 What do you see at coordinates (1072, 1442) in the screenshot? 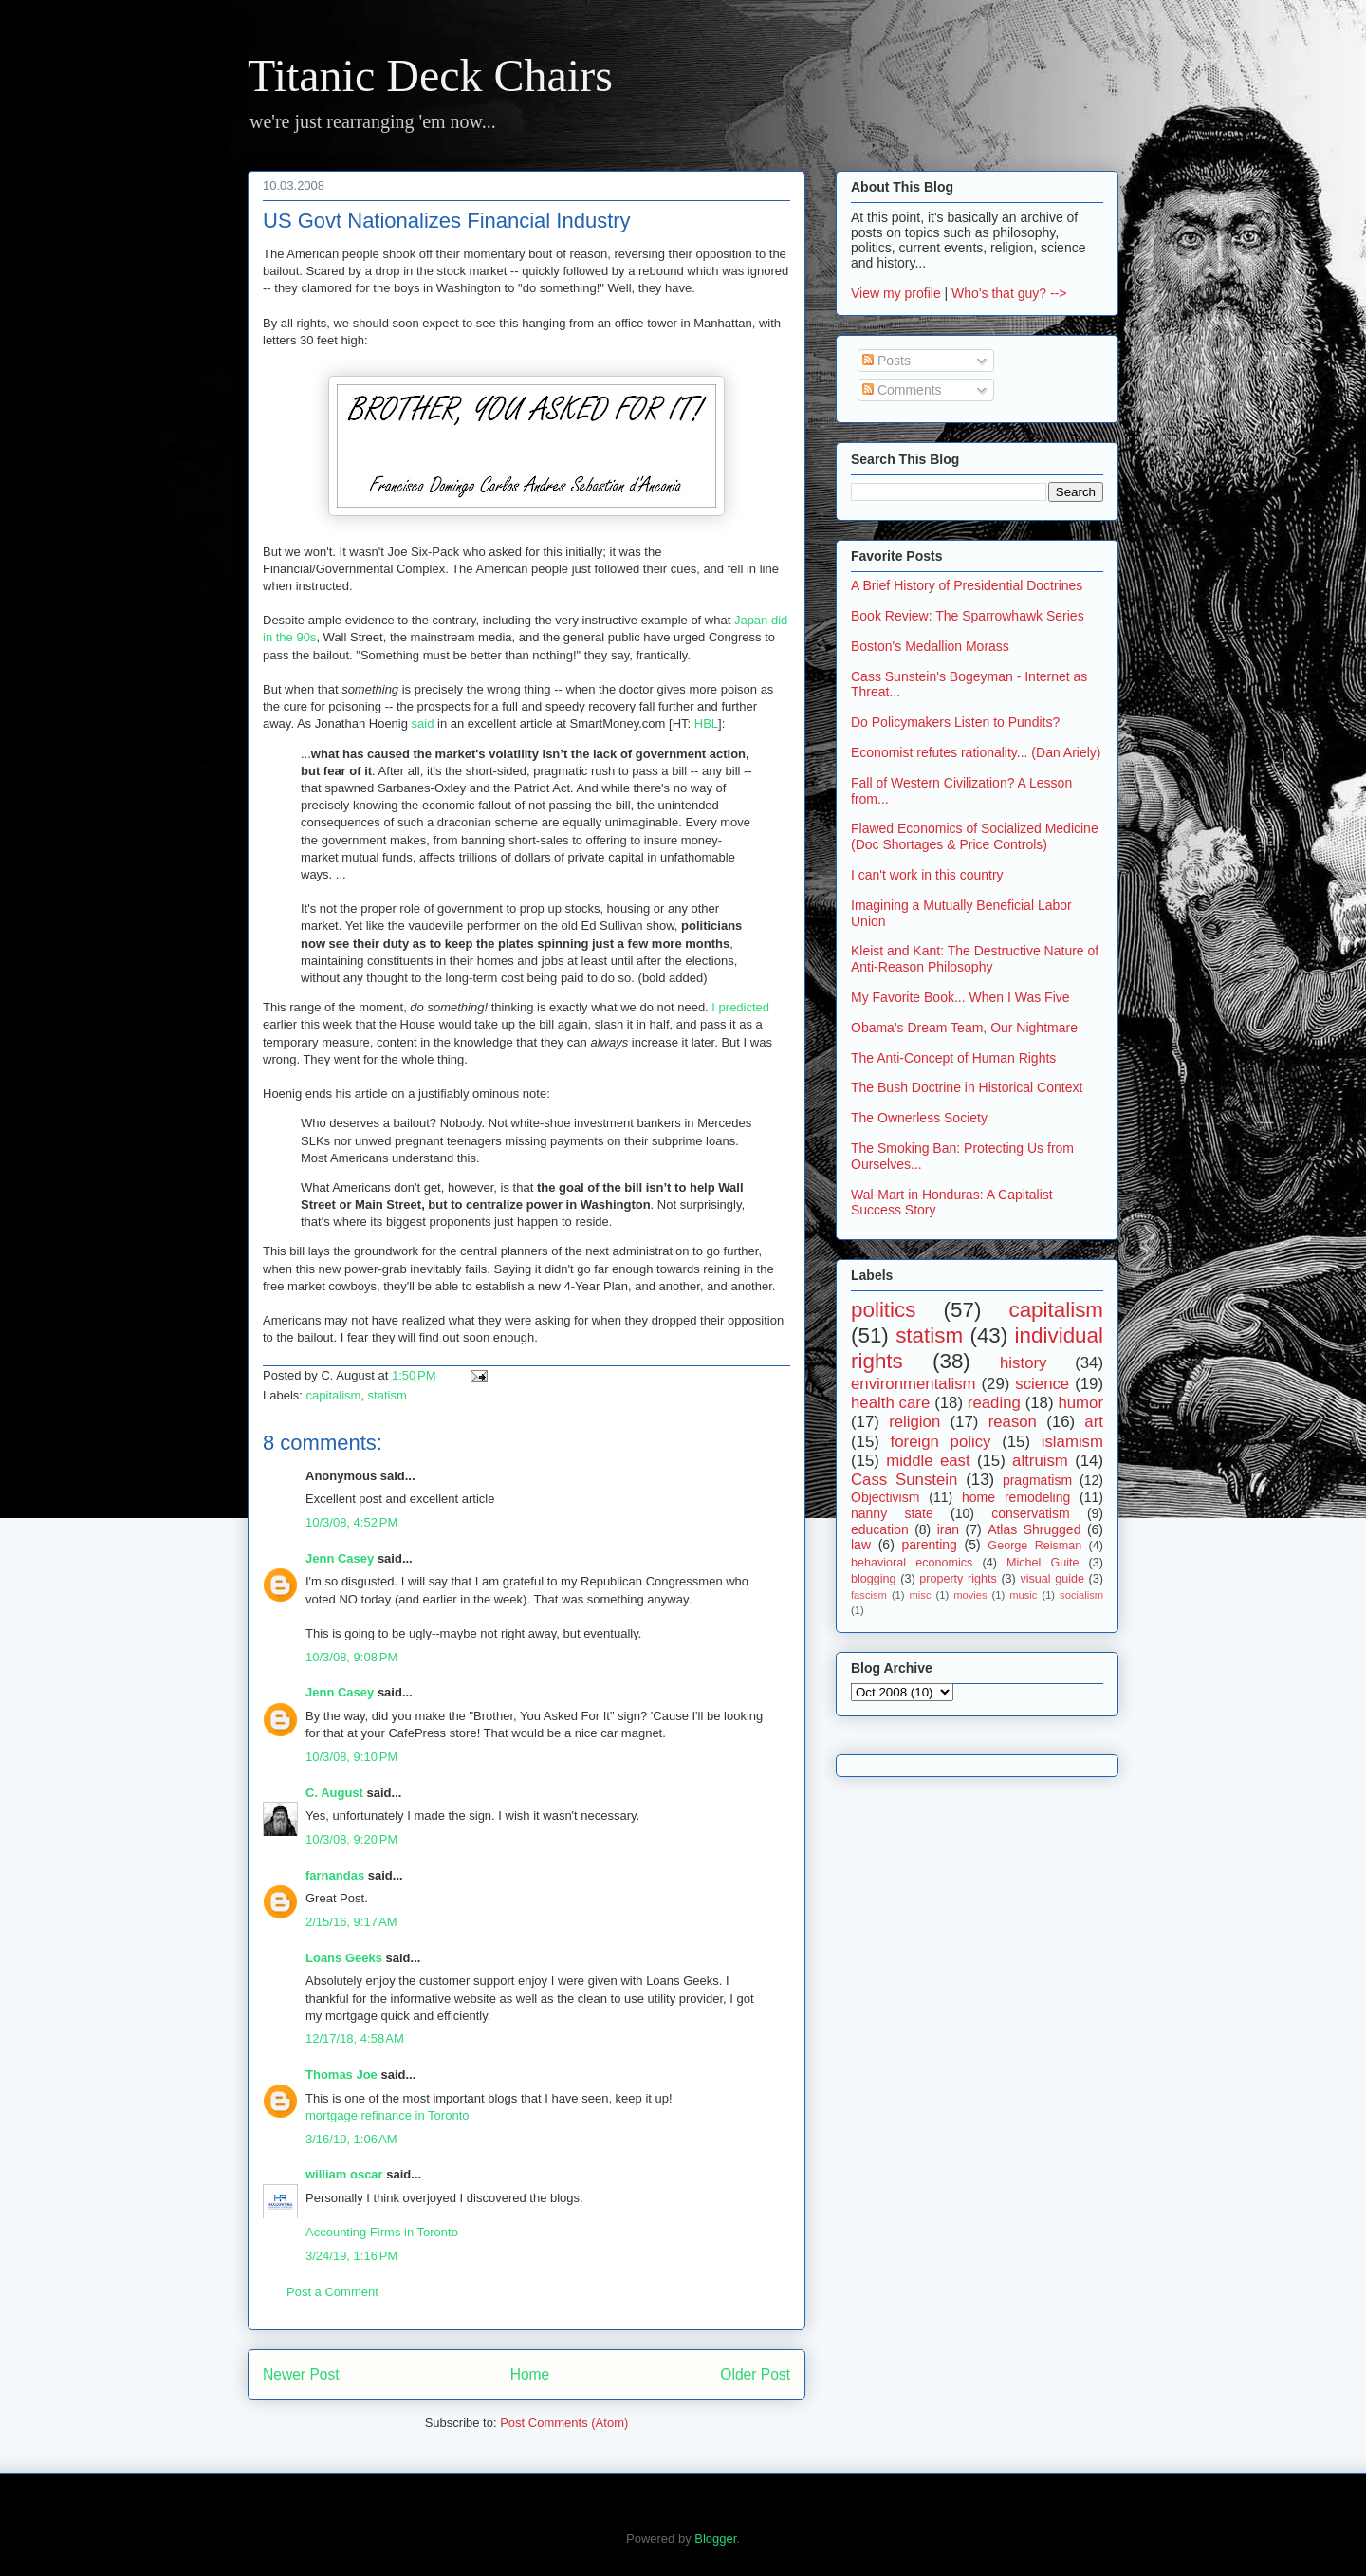
I see `islamism` at bounding box center [1072, 1442].